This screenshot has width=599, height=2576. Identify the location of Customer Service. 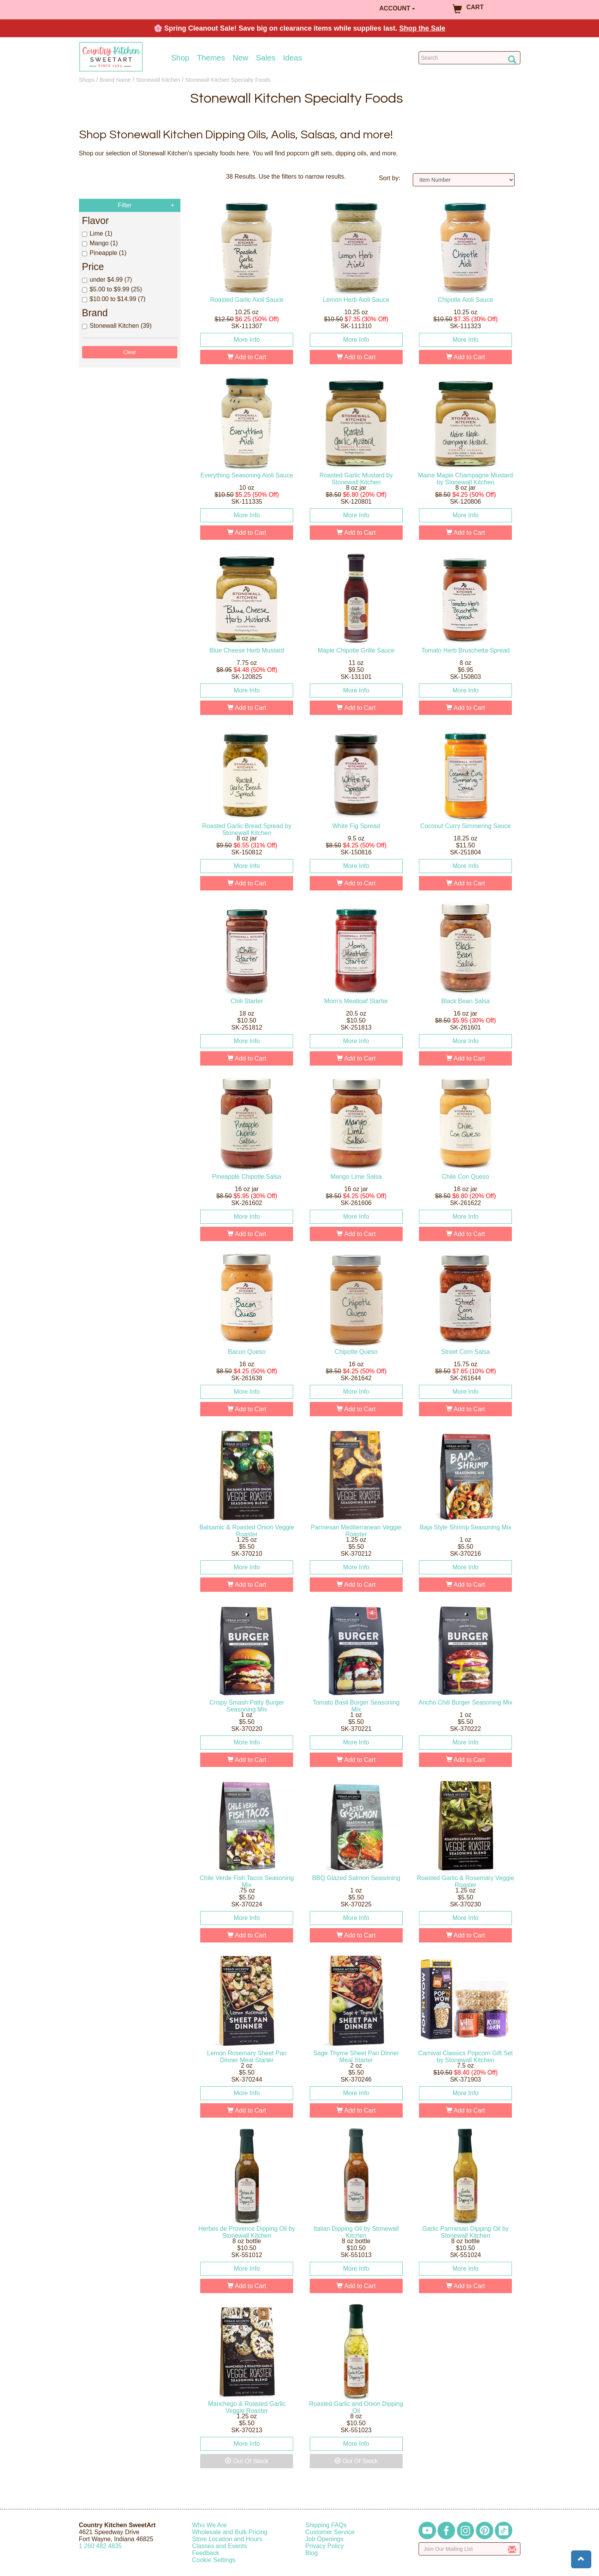
(330, 2532).